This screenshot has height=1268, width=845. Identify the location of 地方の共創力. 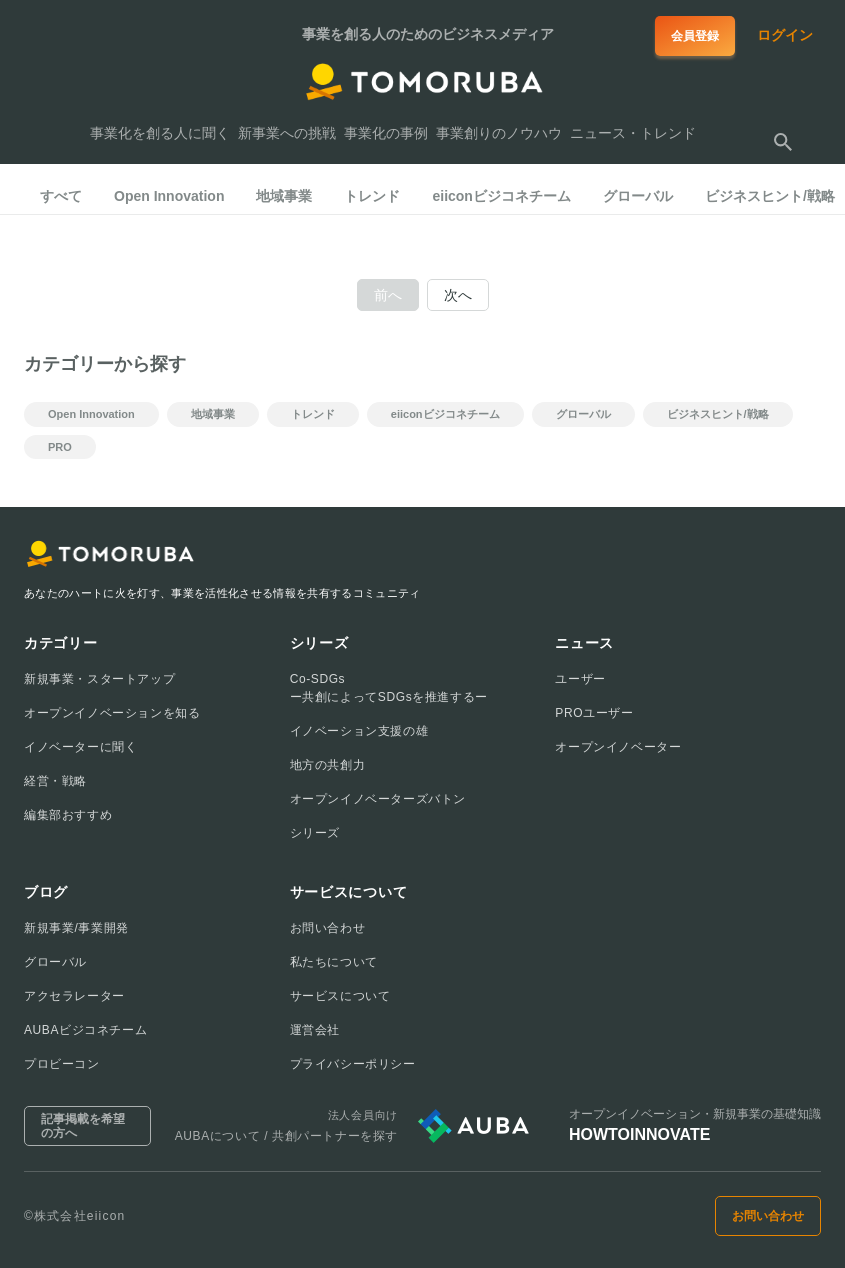
(328, 765).